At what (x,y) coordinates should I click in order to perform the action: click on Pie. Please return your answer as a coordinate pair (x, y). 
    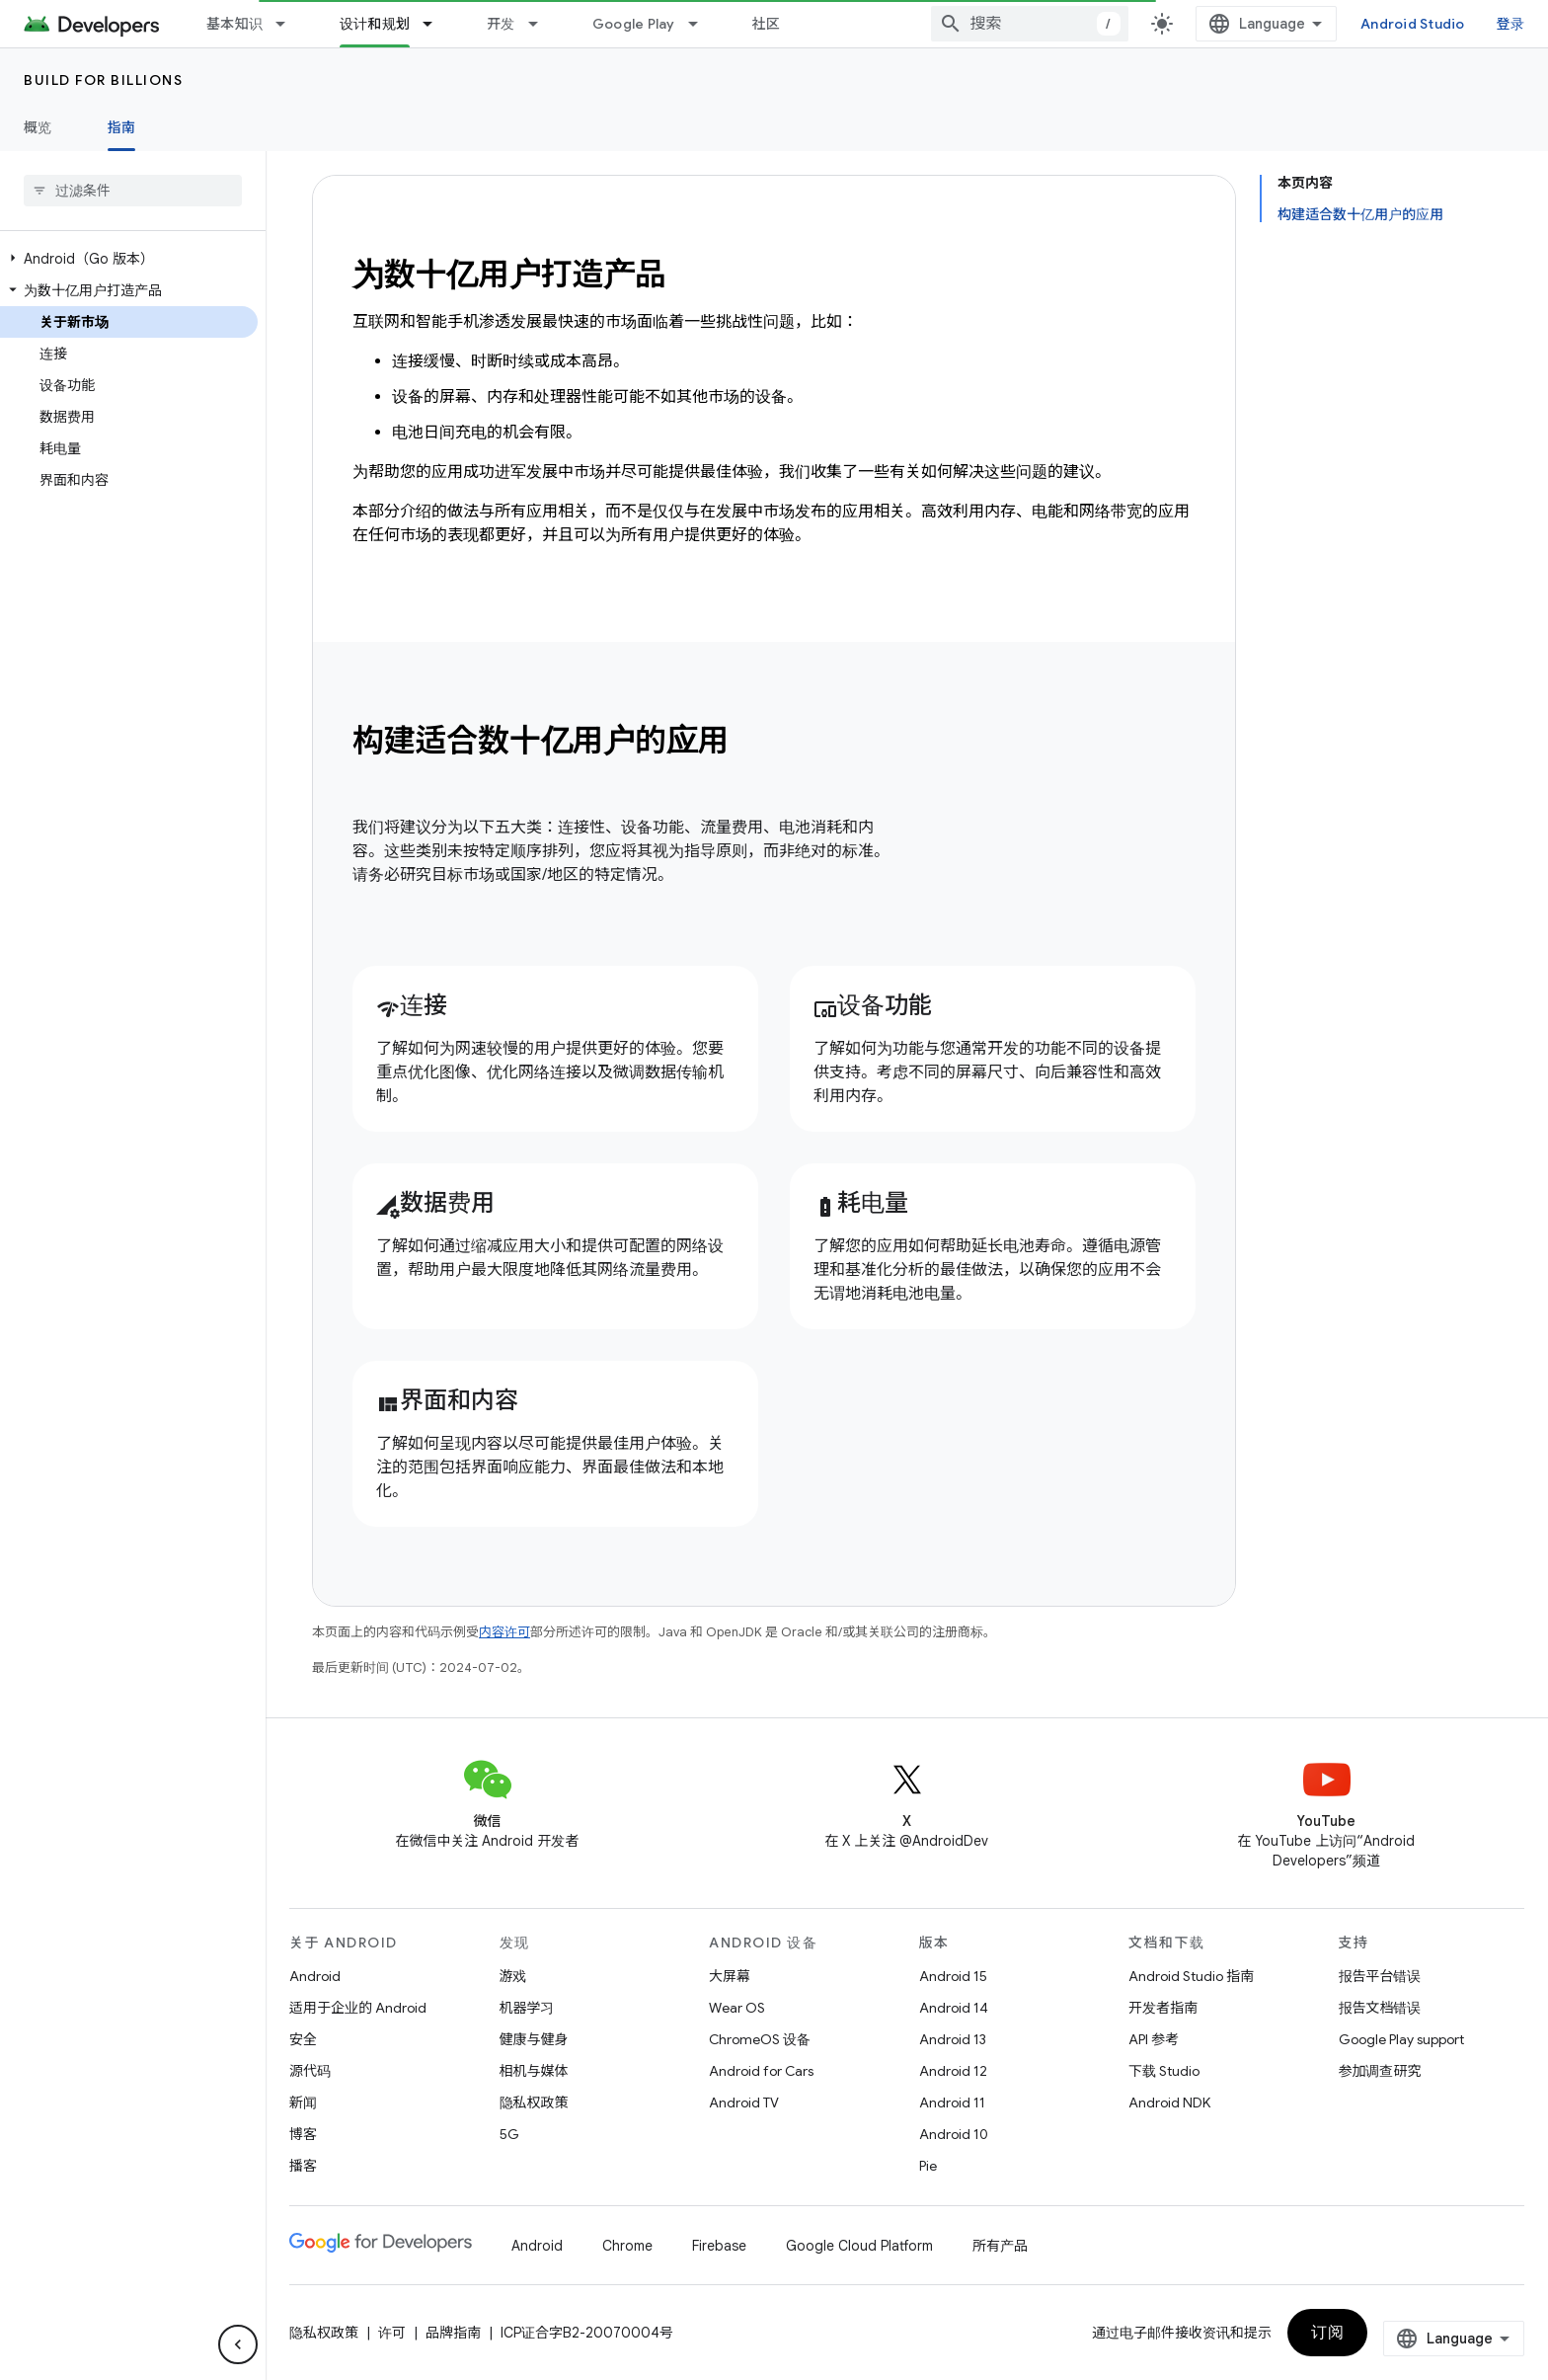
    Looking at the image, I should click on (928, 2166).